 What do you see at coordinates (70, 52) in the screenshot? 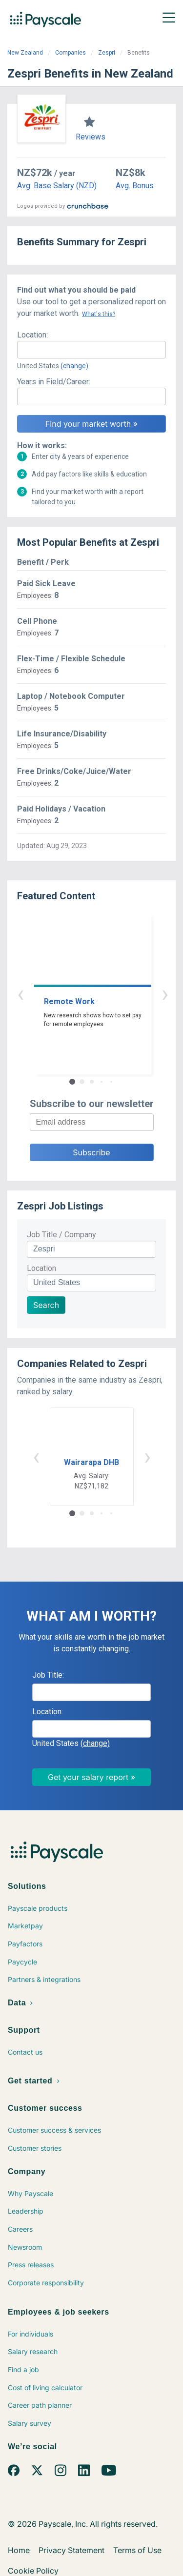
I see `Companies` at bounding box center [70, 52].